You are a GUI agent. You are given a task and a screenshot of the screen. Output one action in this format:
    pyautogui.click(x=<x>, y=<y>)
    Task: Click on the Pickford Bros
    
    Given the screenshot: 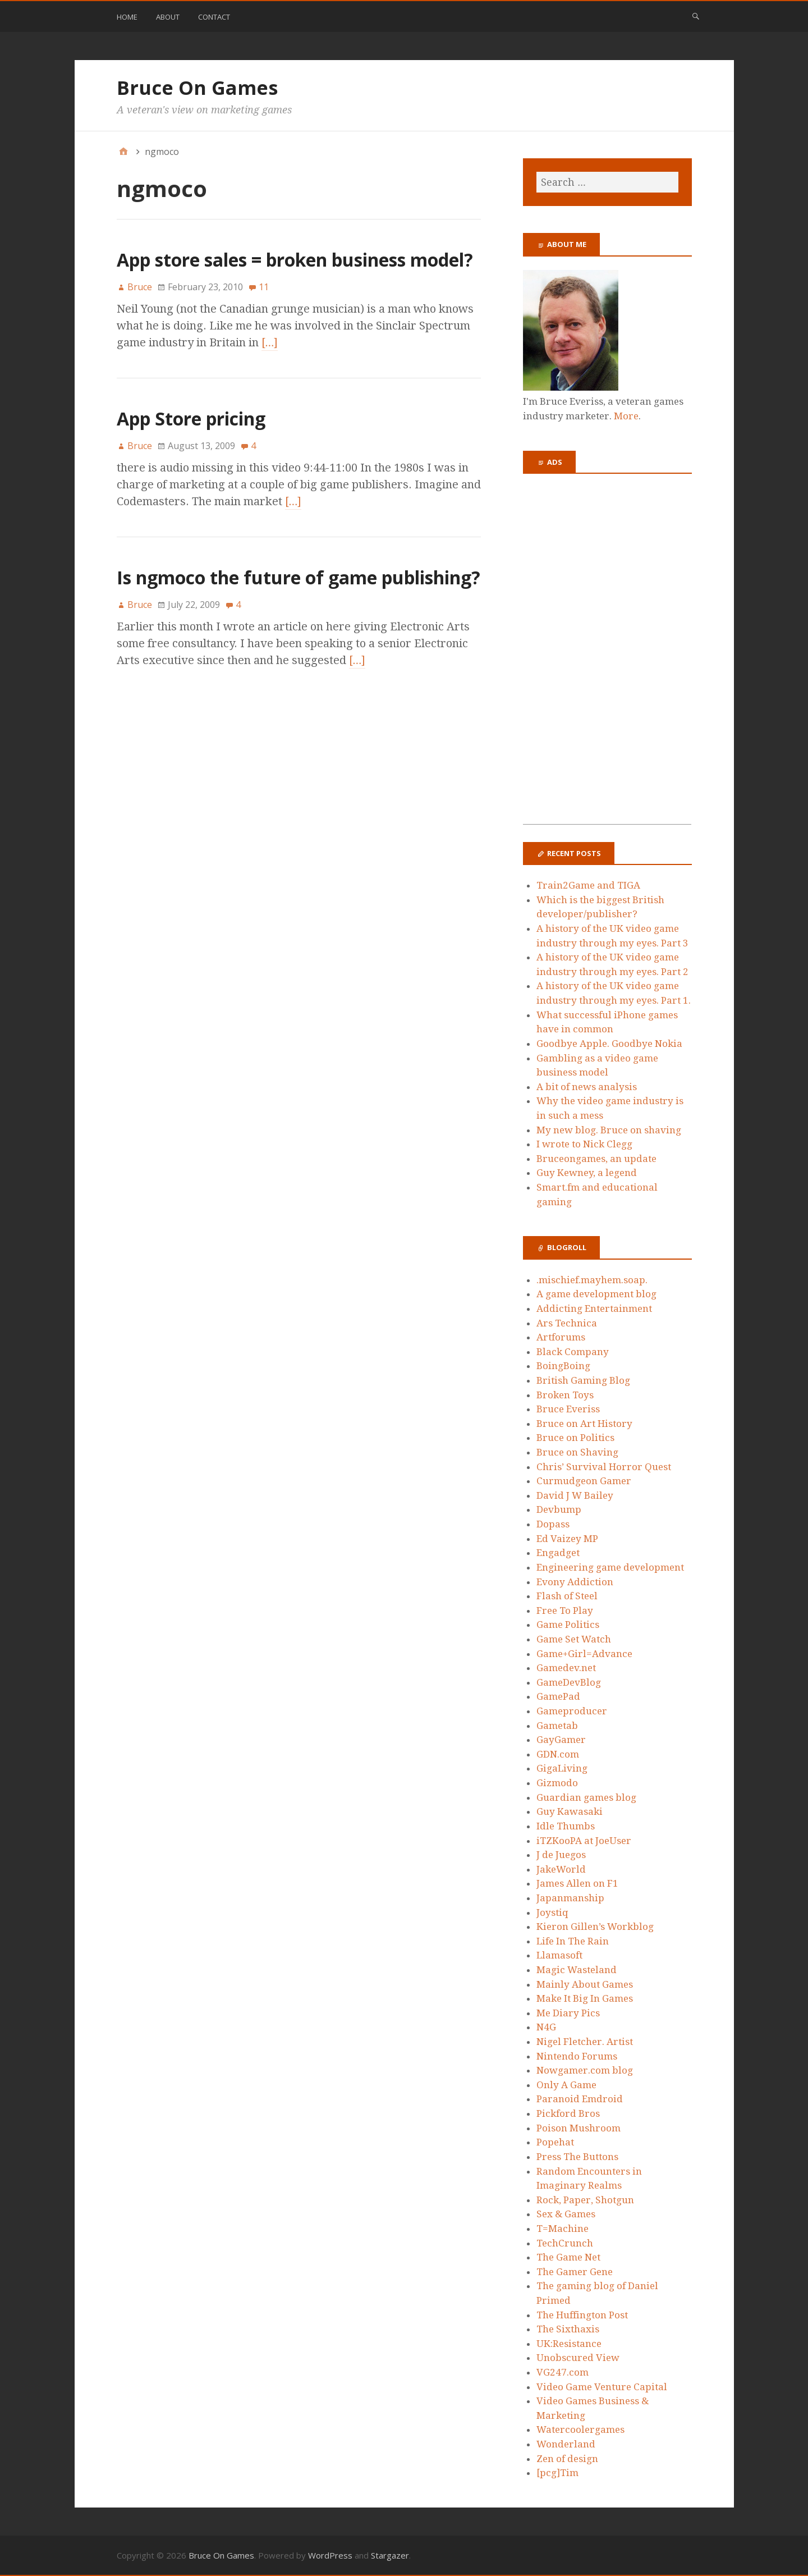 What is the action you would take?
    pyautogui.click(x=568, y=2113)
    